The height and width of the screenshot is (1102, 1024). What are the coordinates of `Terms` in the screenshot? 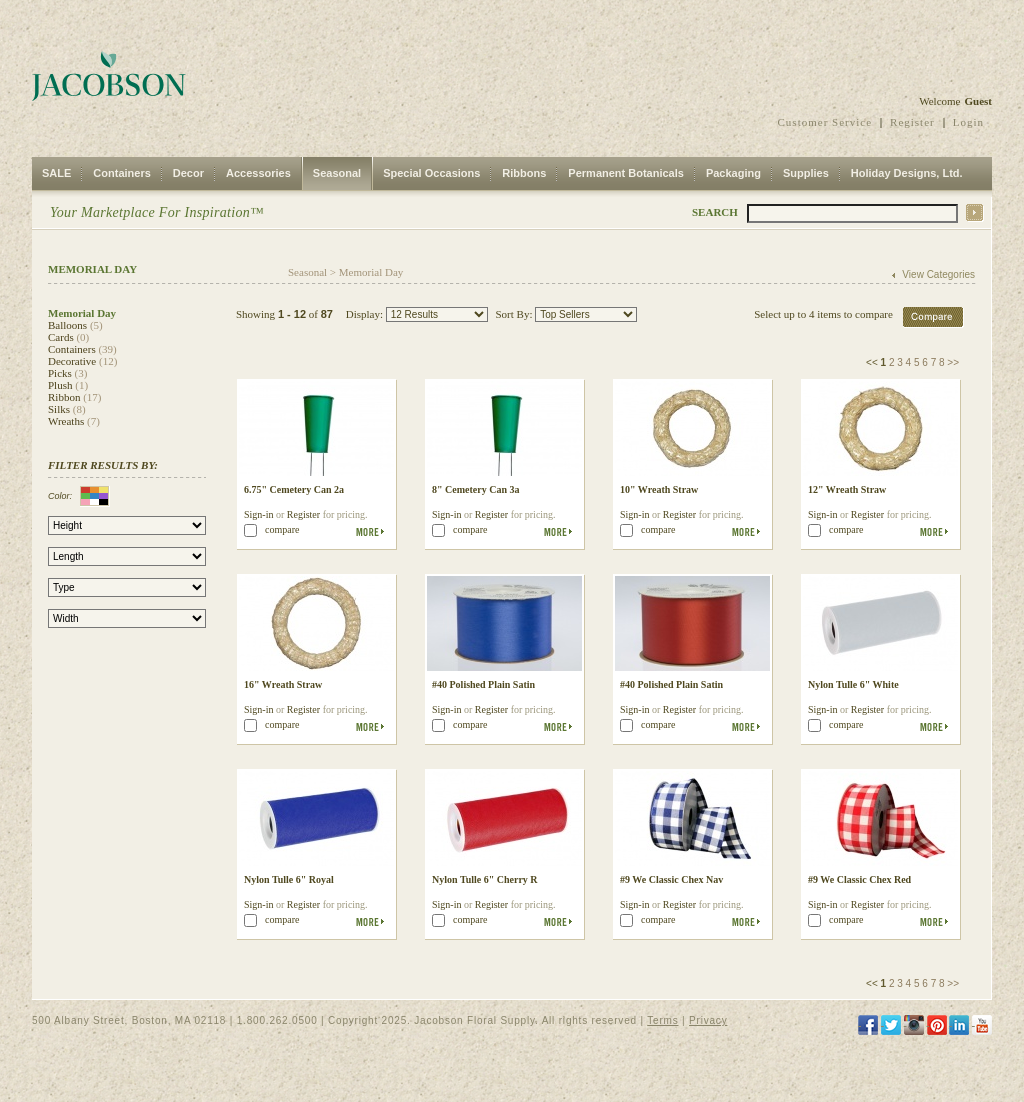 It's located at (662, 1020).